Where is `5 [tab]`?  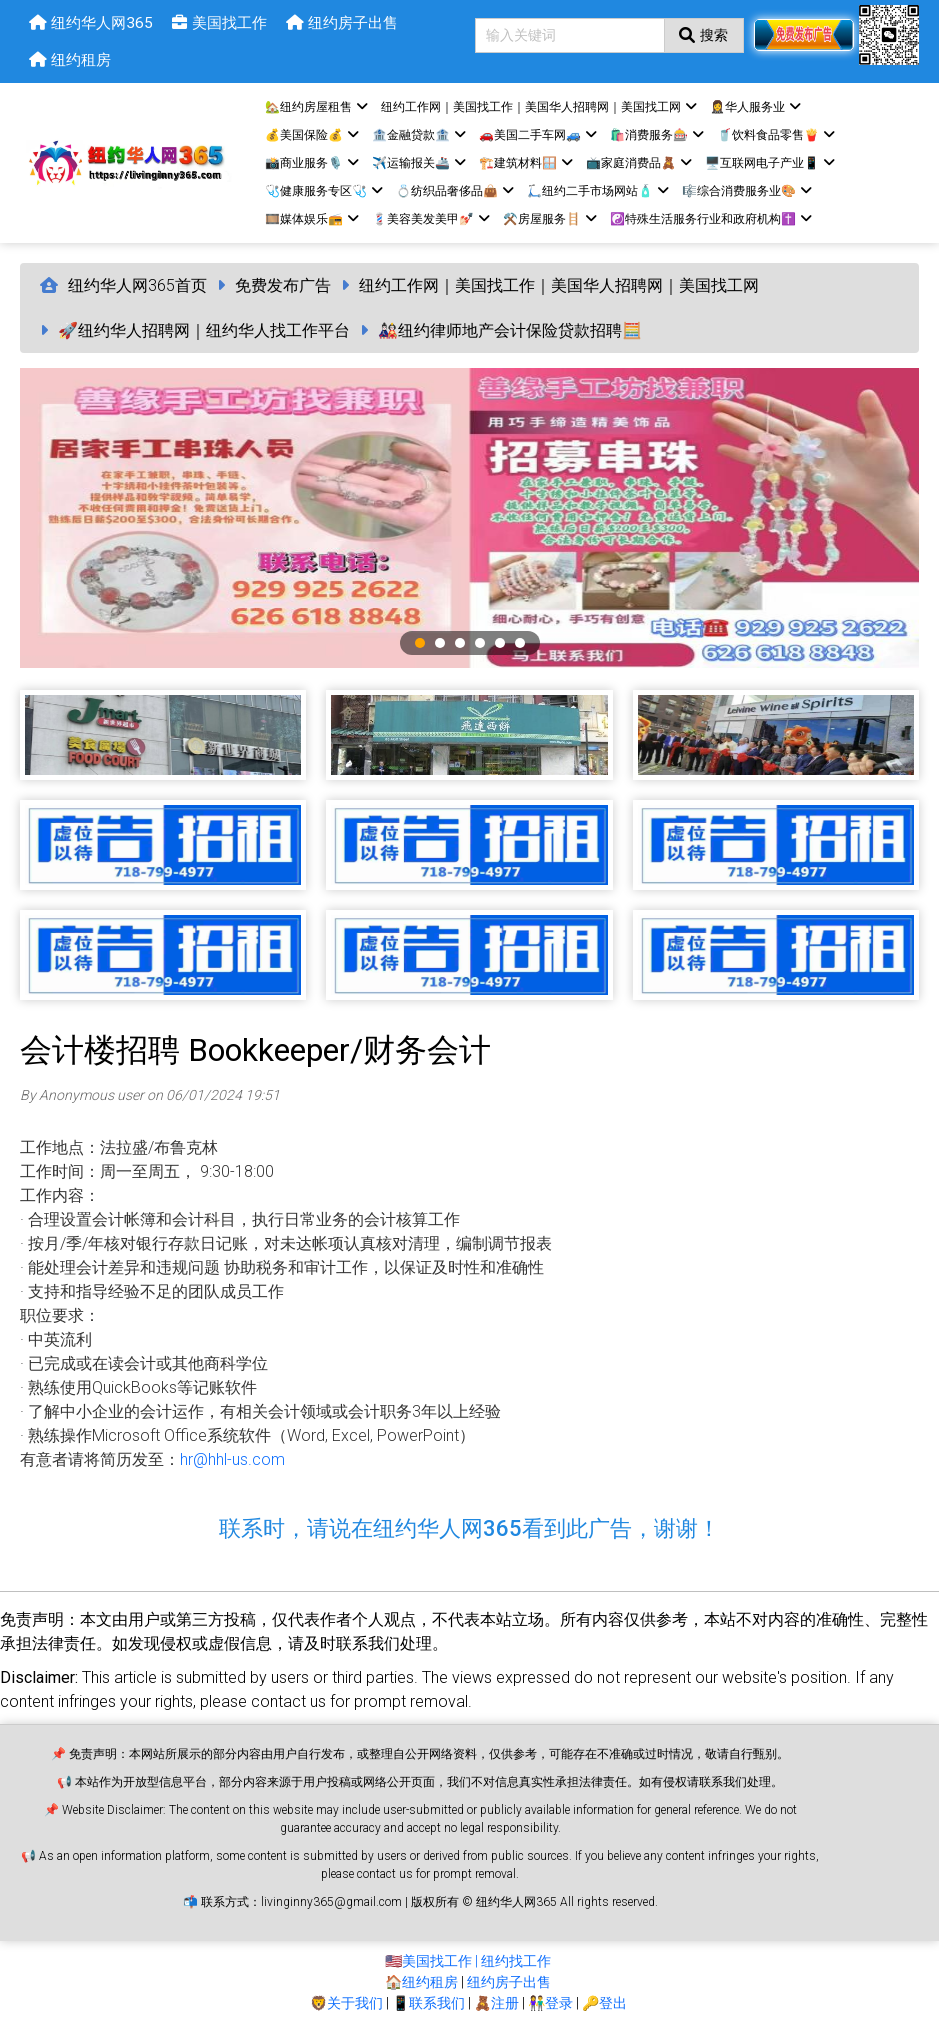 5 [tab] is located at coordinates (500, 648).